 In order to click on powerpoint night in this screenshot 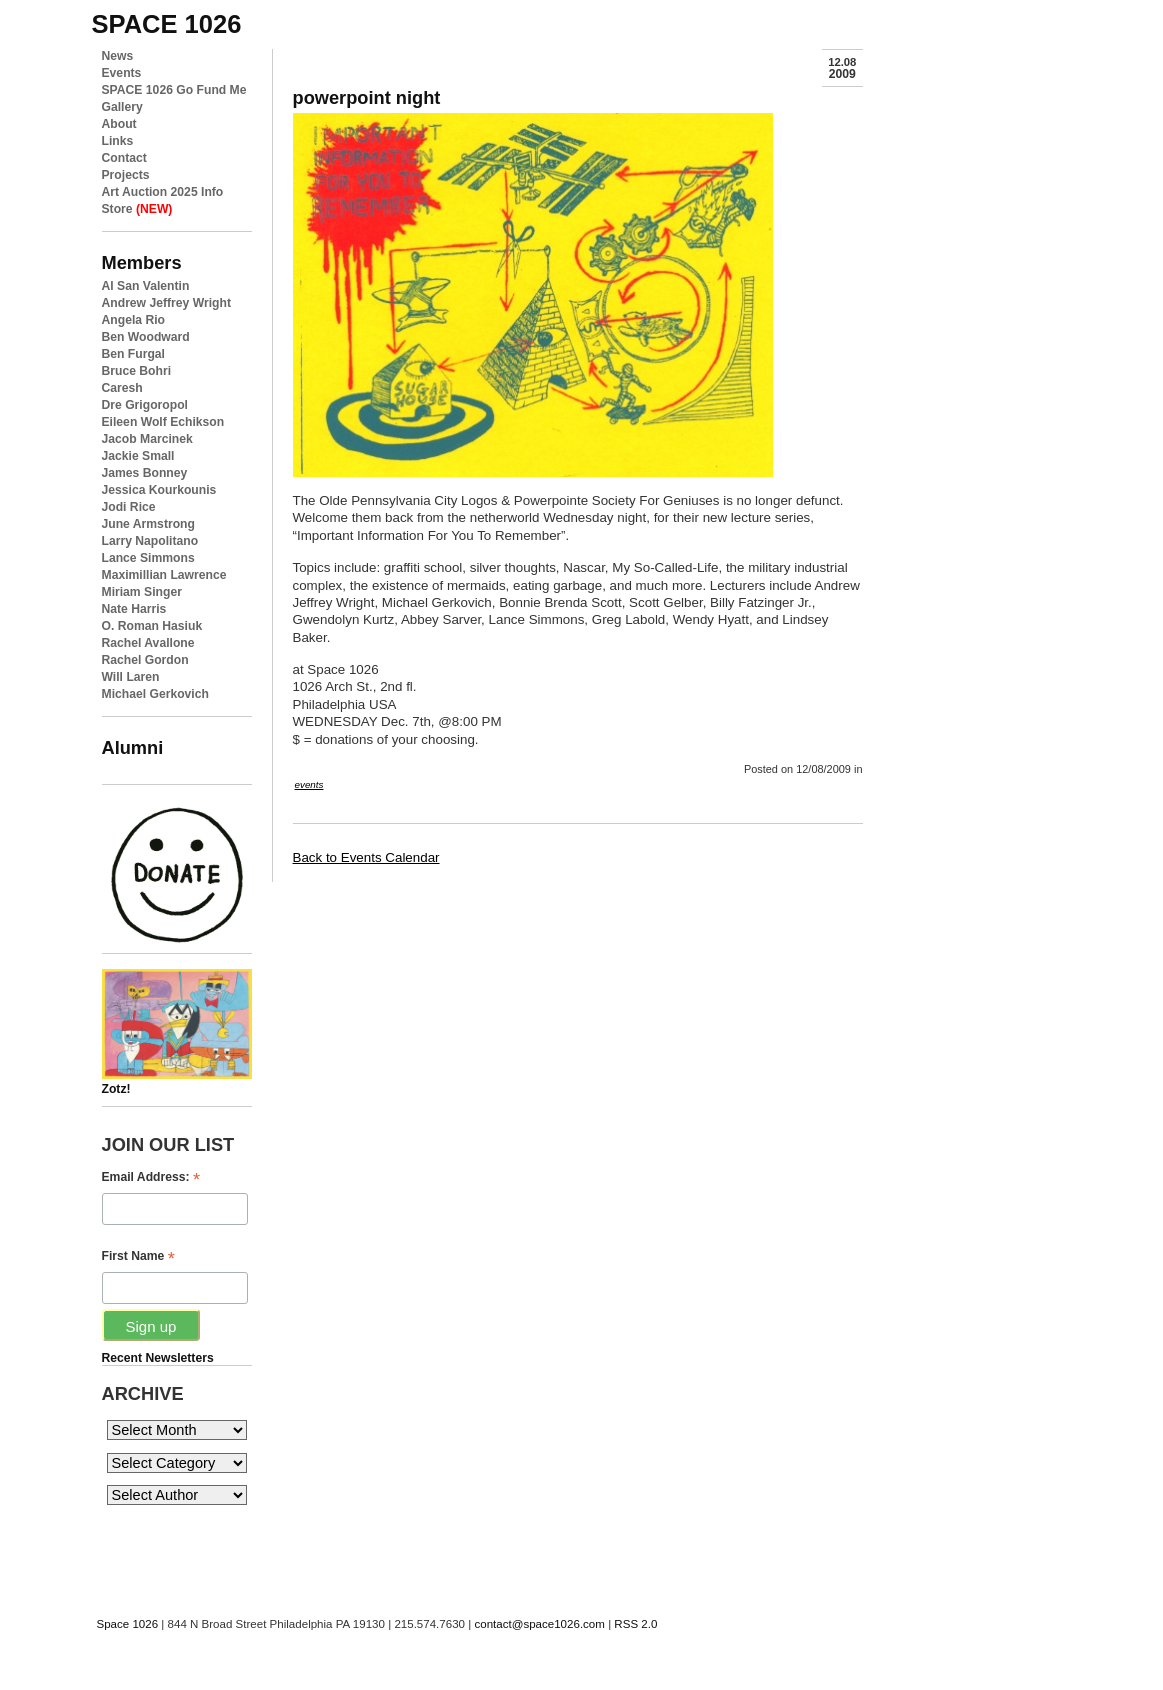, I will do `click(367, 97)`.